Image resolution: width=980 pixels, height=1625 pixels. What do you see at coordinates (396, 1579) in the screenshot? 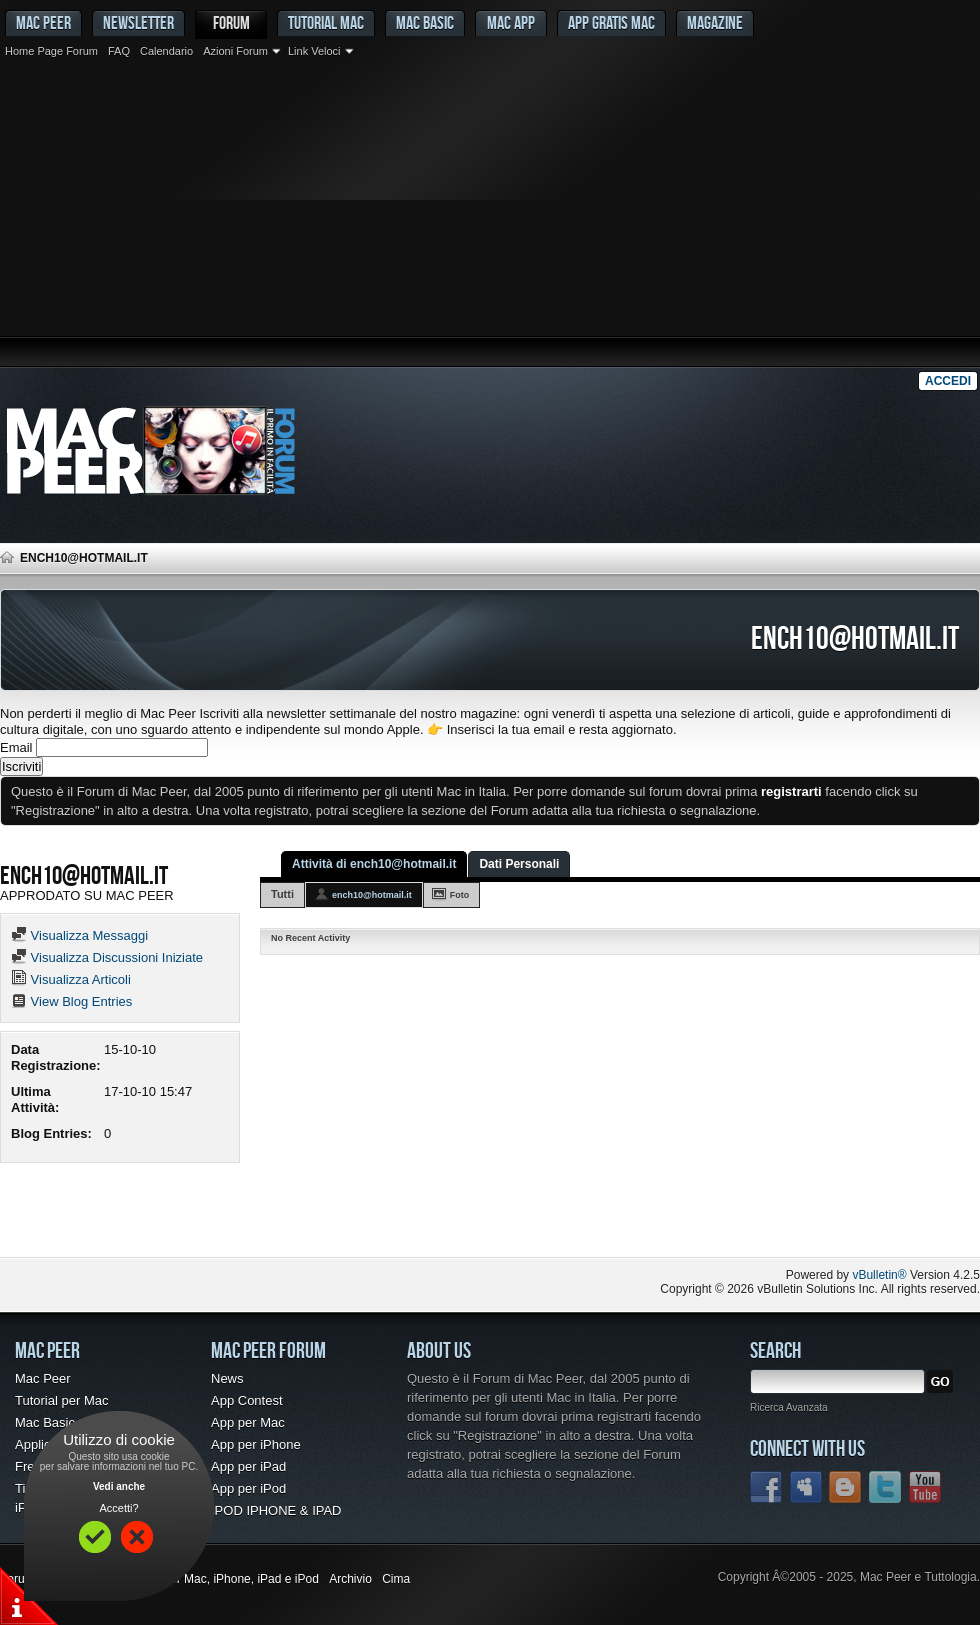
I see `Cima` at bounding box center [396, 1579].